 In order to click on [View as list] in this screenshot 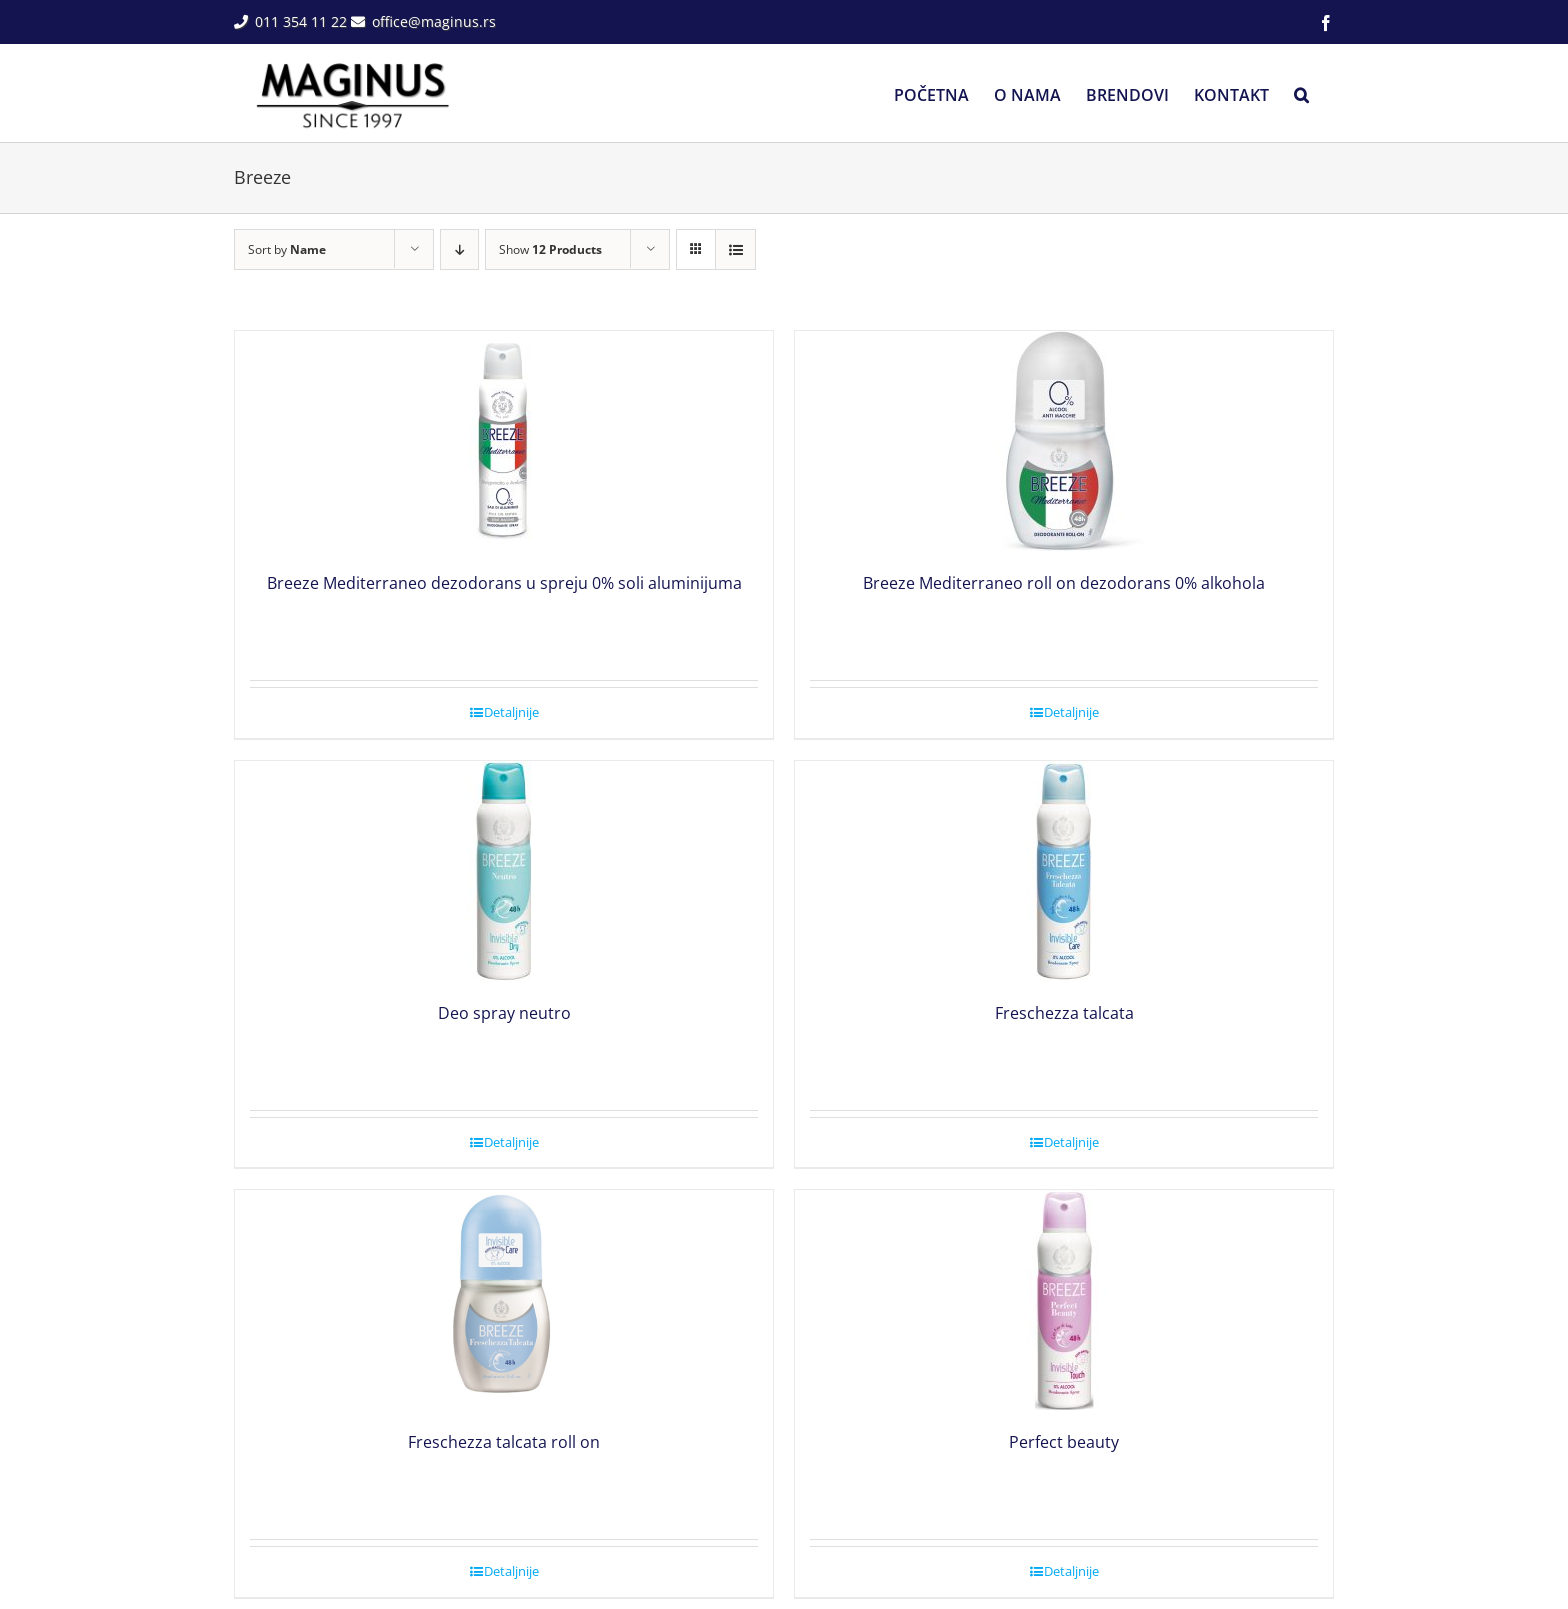, I will do `click(735, 249)`.